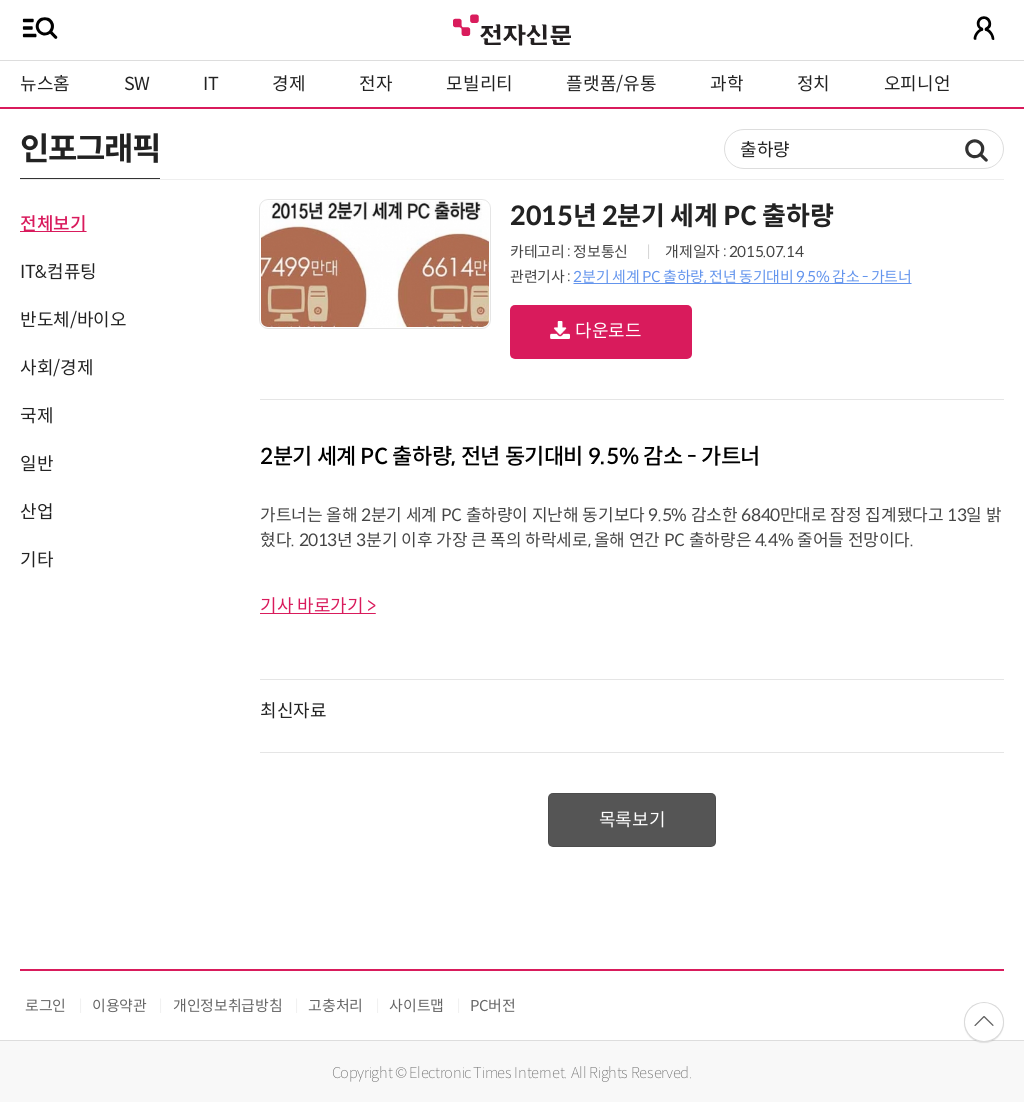 The height and width of the screenshot is (1102, 1024). I want to click on 2분기 세계 PC 출하량, 전년 동기대비 9.5% 감소 - 가트너, so click(742, 276).